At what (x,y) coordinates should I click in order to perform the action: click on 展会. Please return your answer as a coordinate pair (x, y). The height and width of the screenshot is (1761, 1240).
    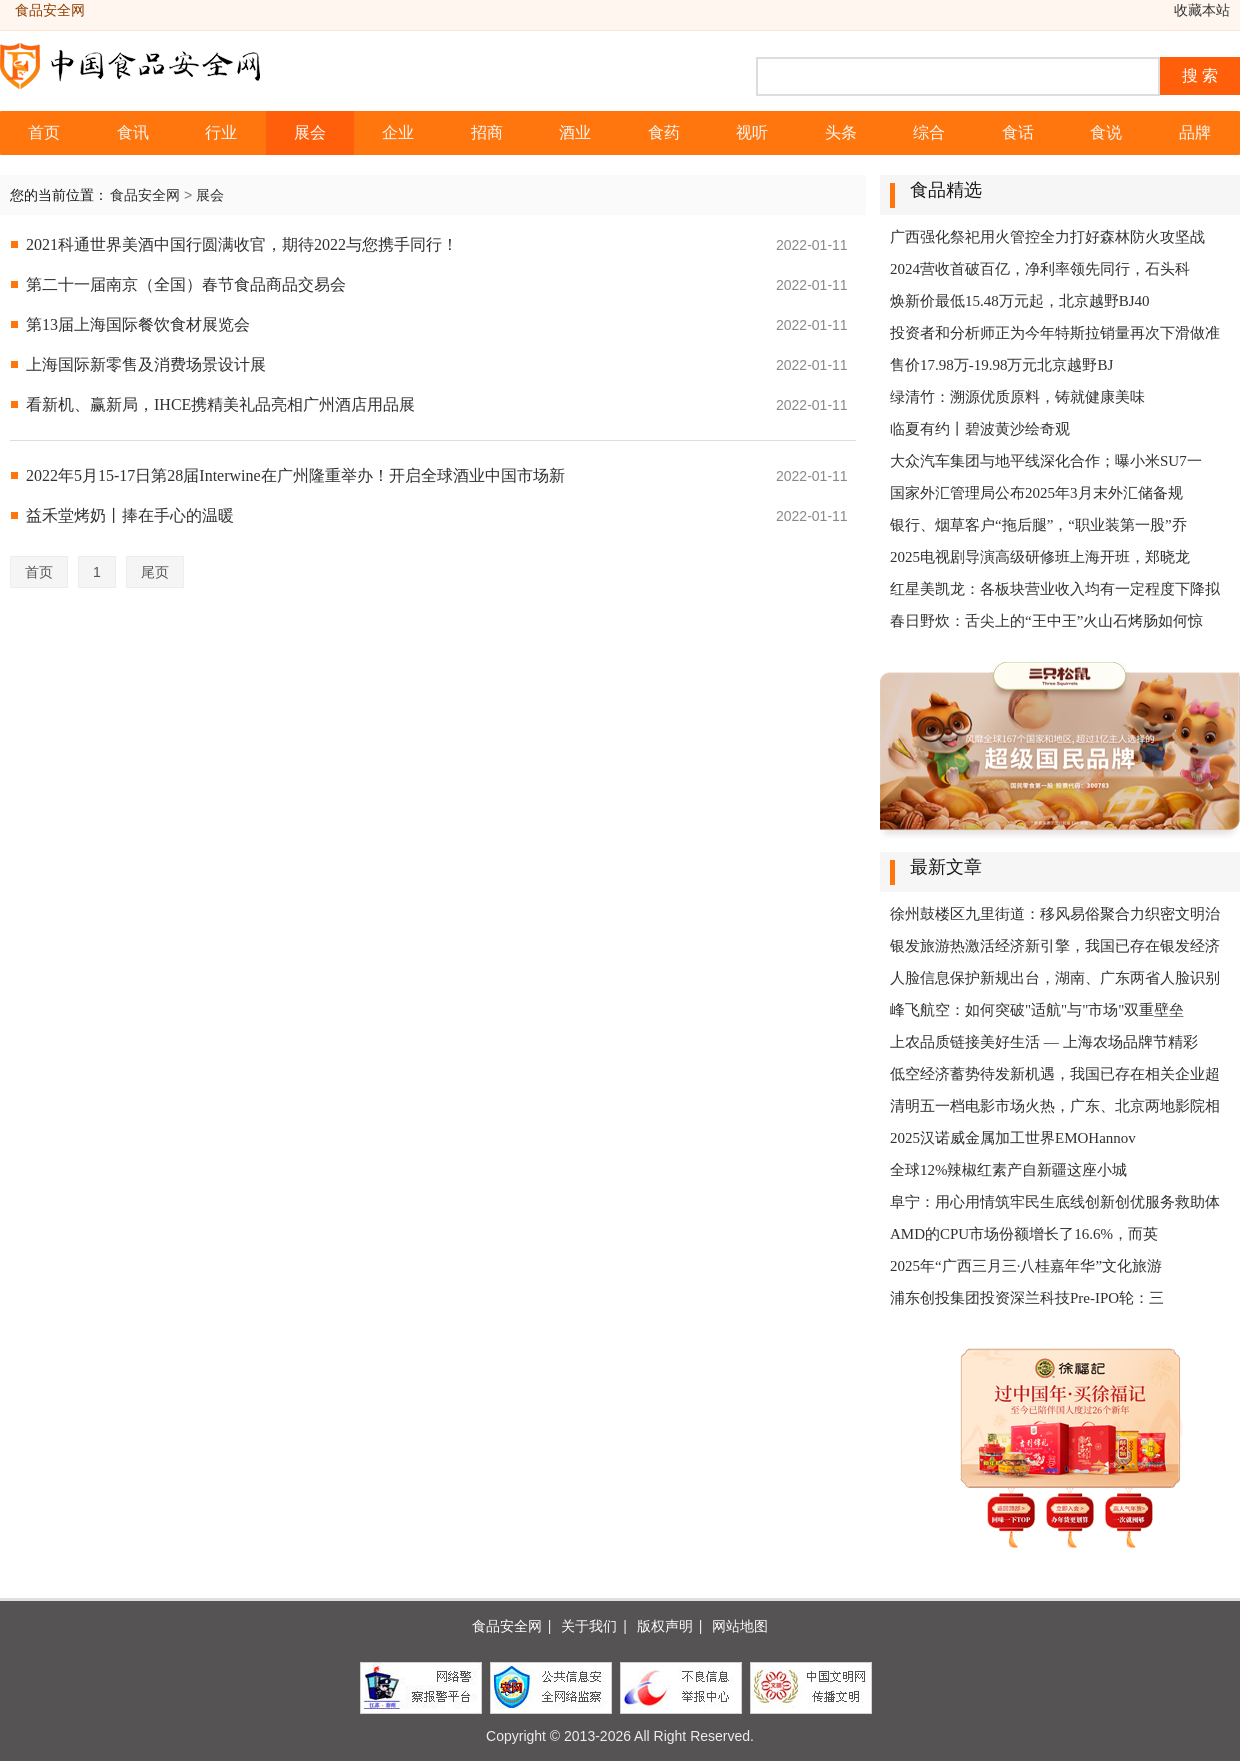
    Looking at the image, I should click on (310, 132).